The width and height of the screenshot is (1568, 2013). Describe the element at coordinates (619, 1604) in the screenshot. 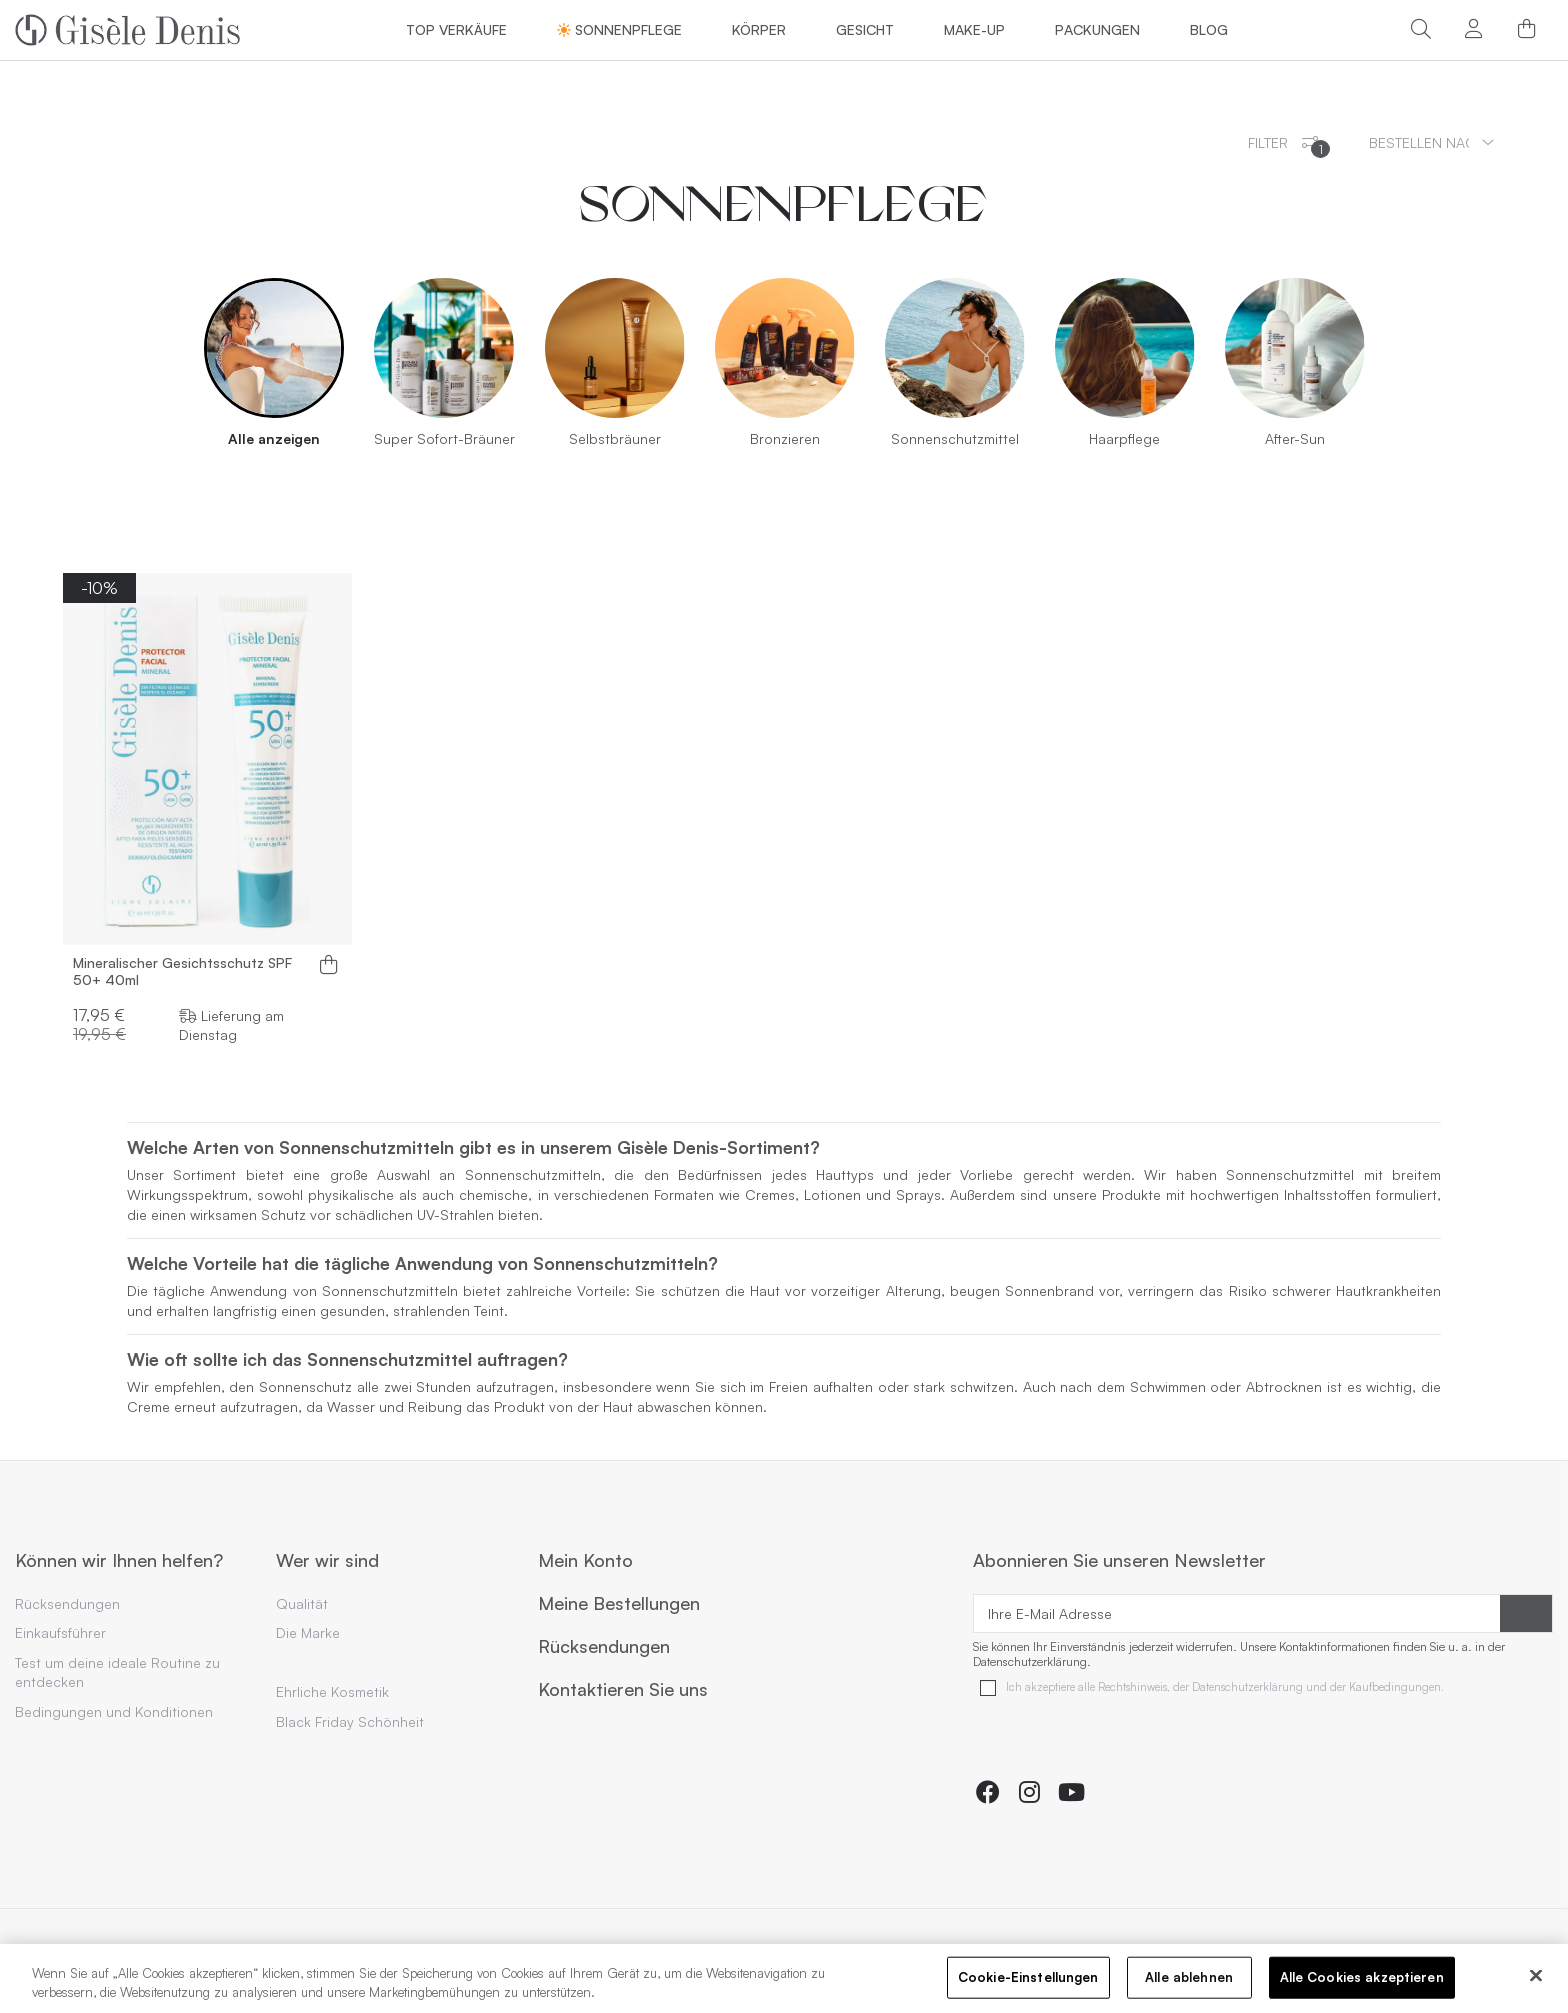

I see `Meine Bestellungen` at that location.